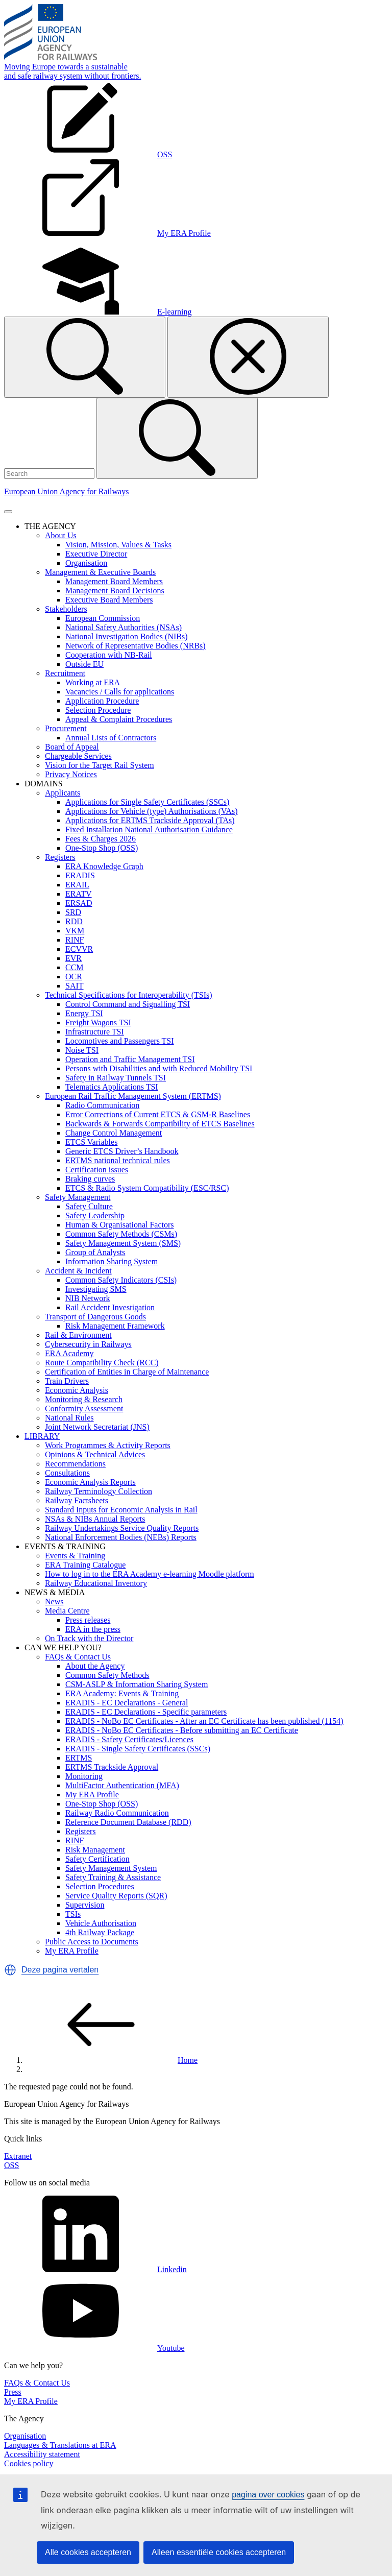 The height and width of the screenshot is (2576, 392). Describe the element at coordinates (66, 728) in the screenshot. I see `Procurement` at that location.